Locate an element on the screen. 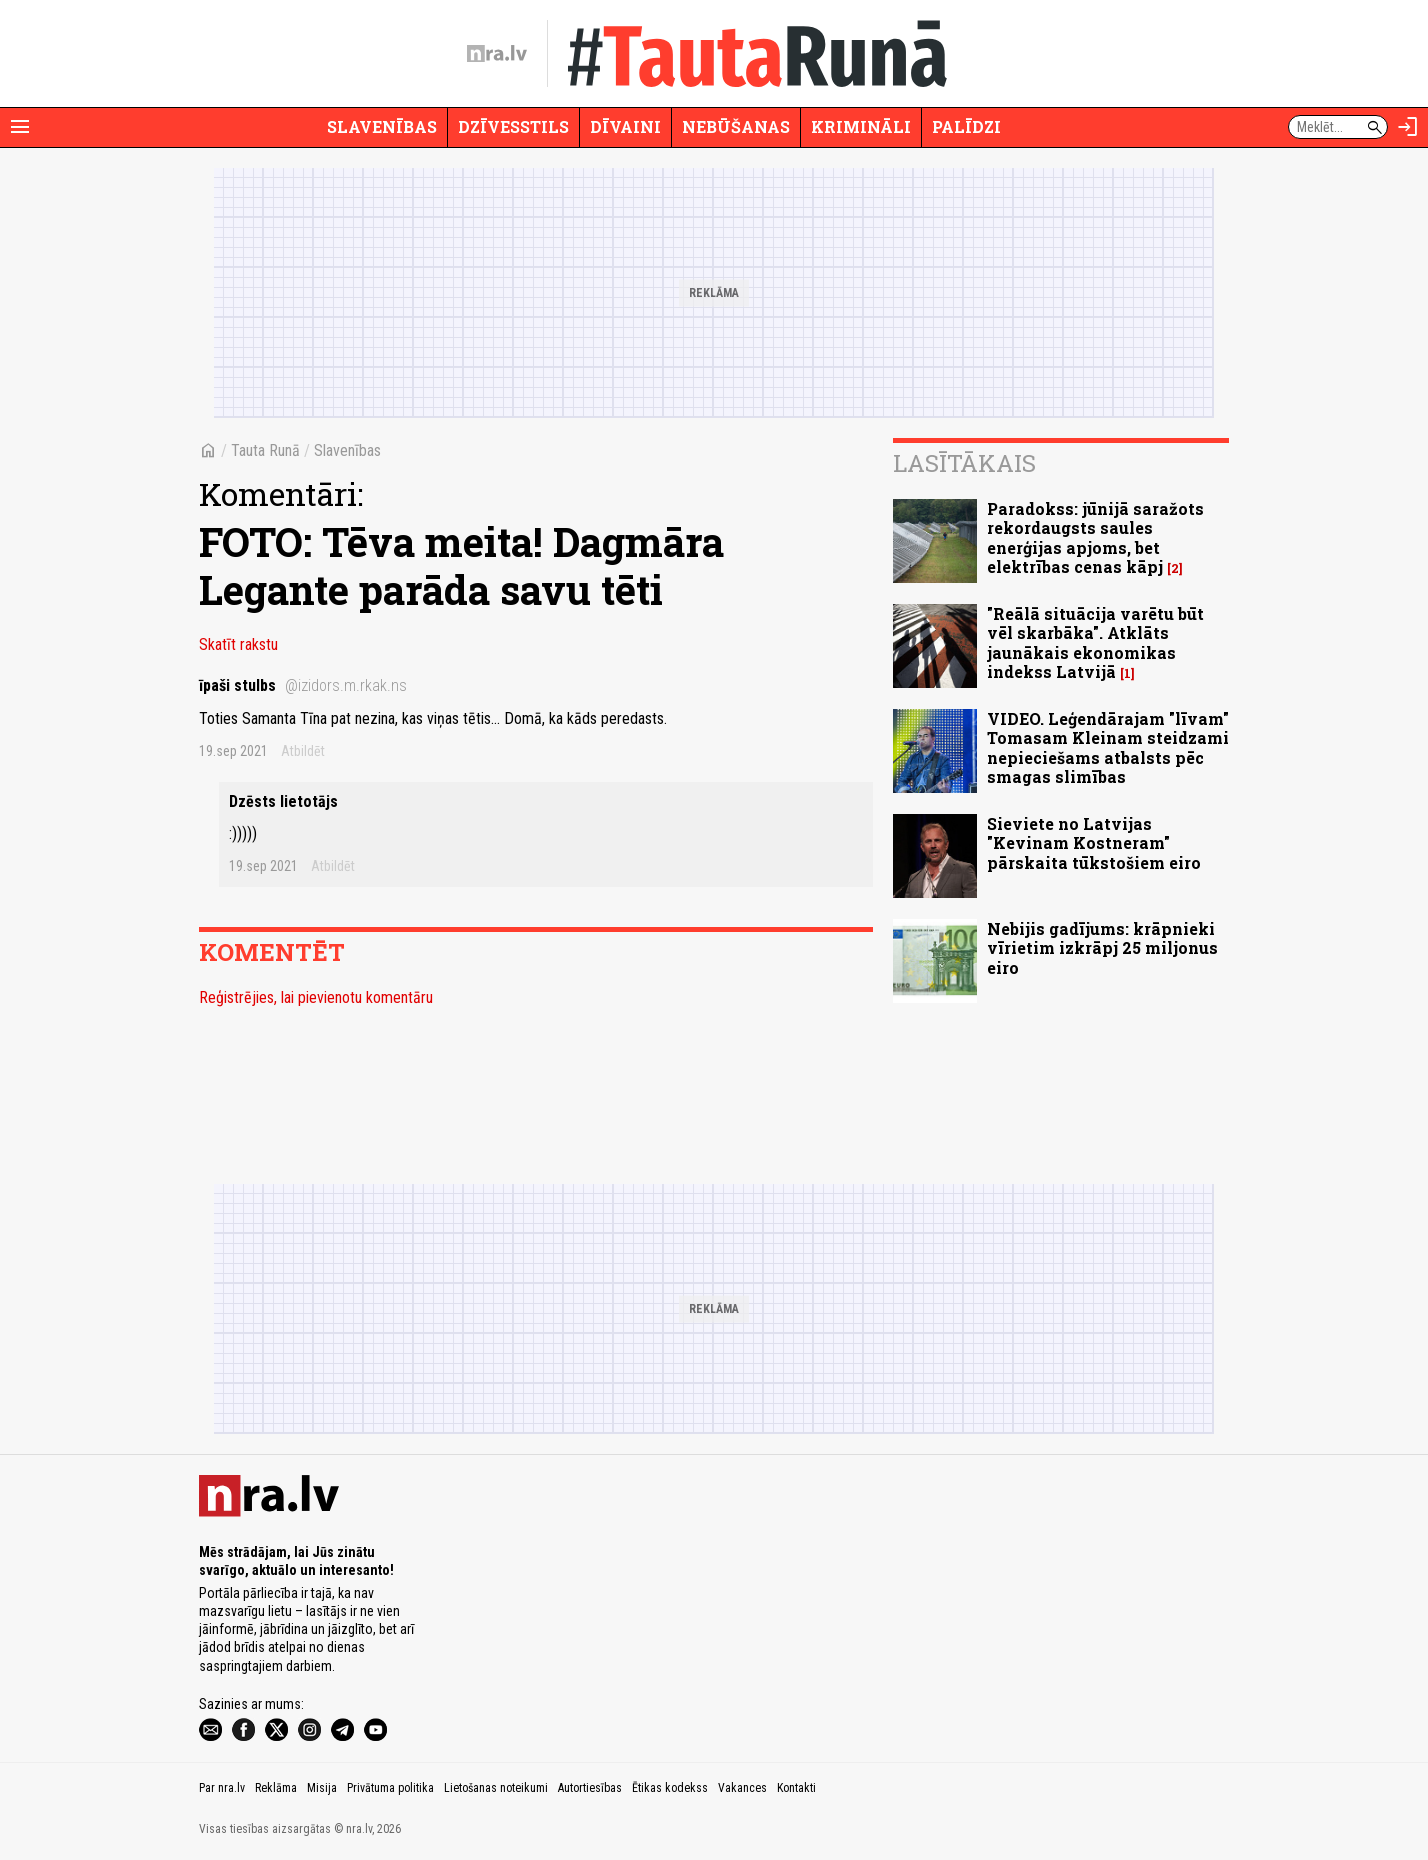 The height and width of the screenshot is (1860, 1428). Atbildēt is located at coordinates (303, 751).